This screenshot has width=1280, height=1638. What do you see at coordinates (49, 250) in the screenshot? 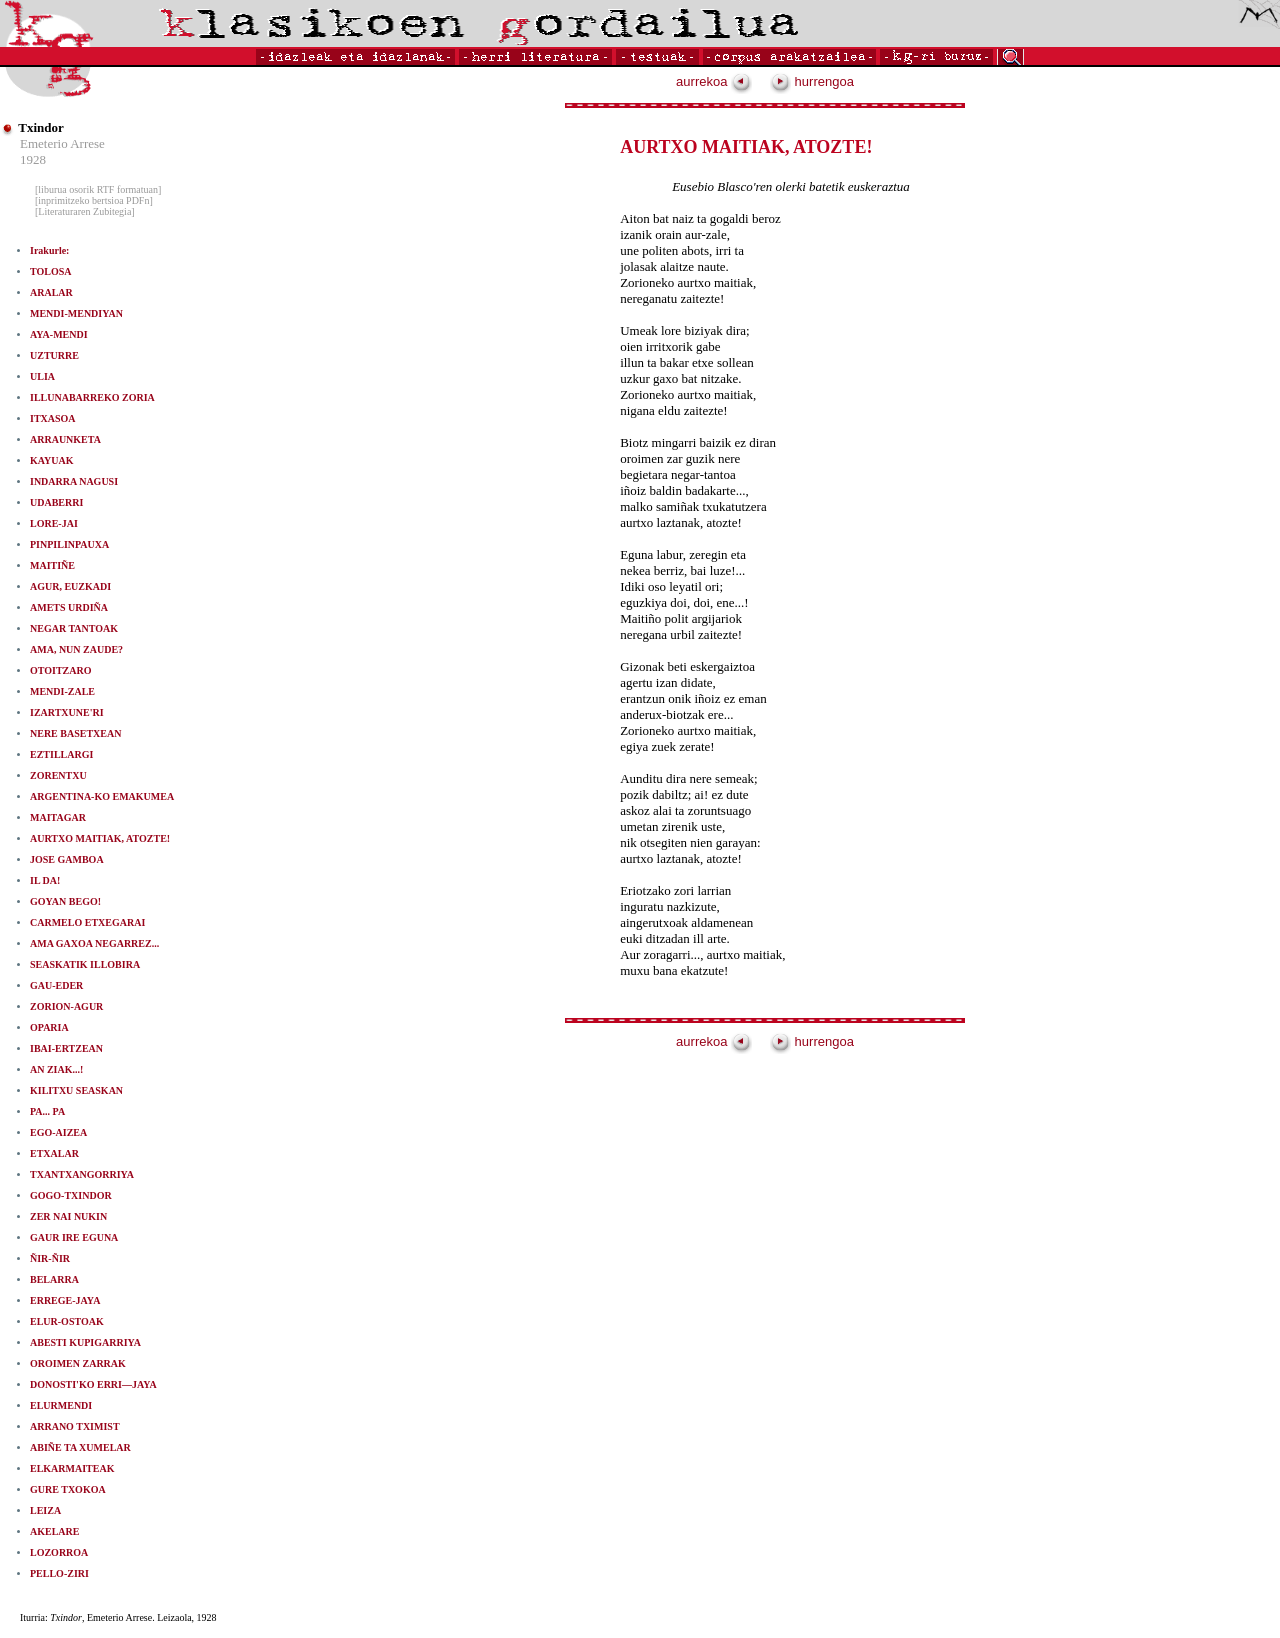
I see `Irakurle:` at bounding box center [49, 250].